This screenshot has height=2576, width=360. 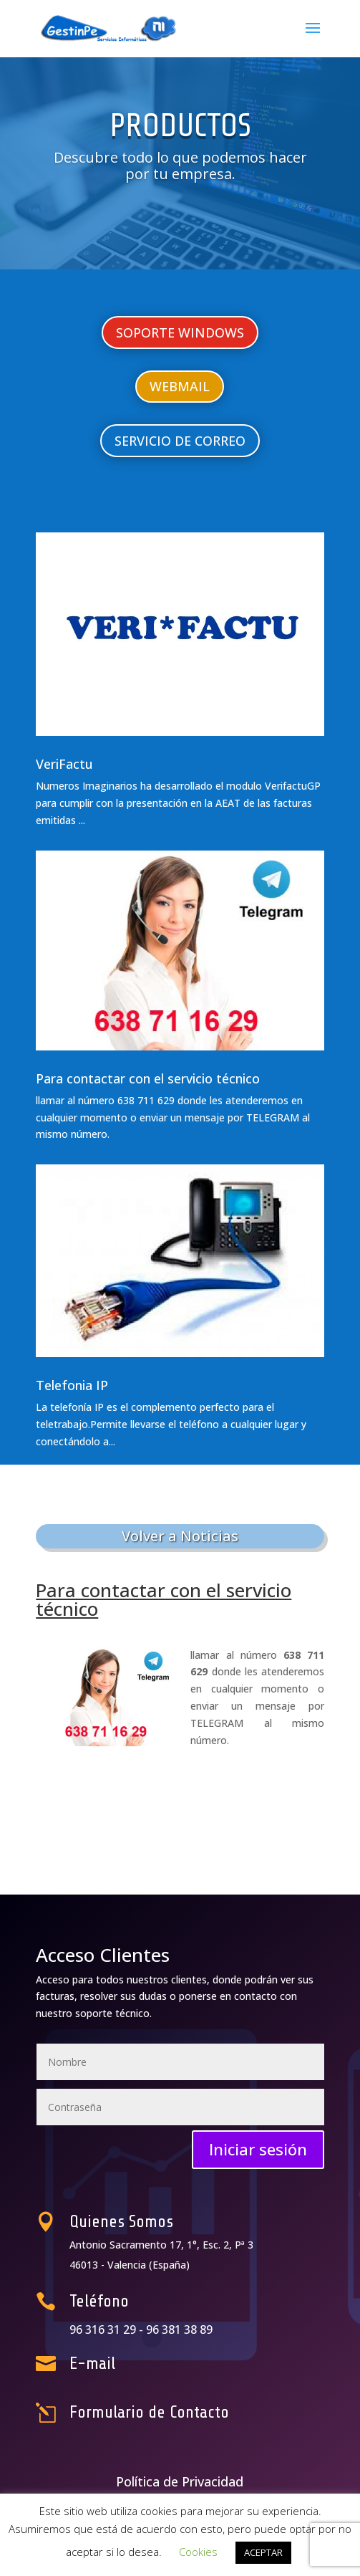 What do you see at coordinates (180, 332) in the screenshot?
I see `SOPORTE WINDOWS` at bounding box center [180, 332].